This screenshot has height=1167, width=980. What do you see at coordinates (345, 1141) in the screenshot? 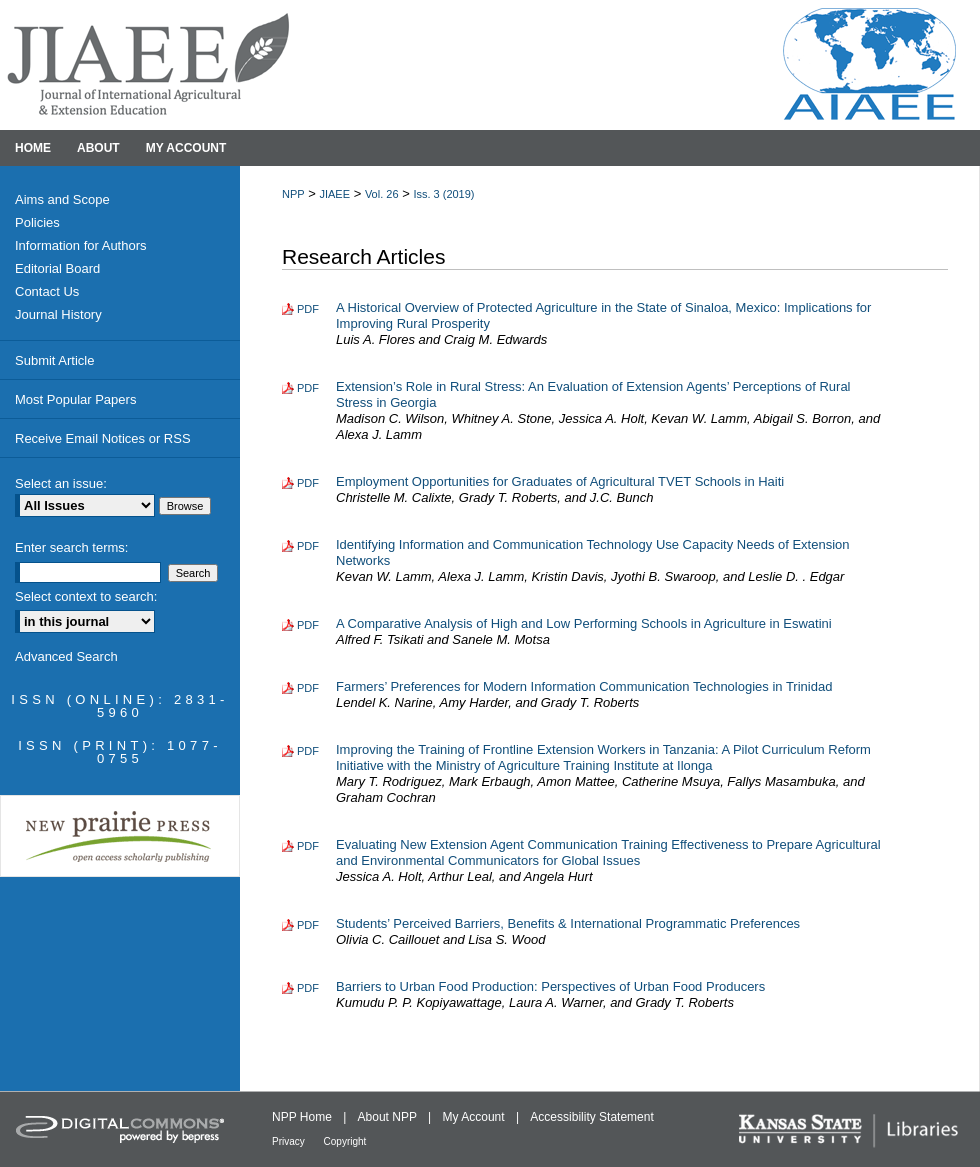
I see `Copyright` at bounding box center [345, 1141].